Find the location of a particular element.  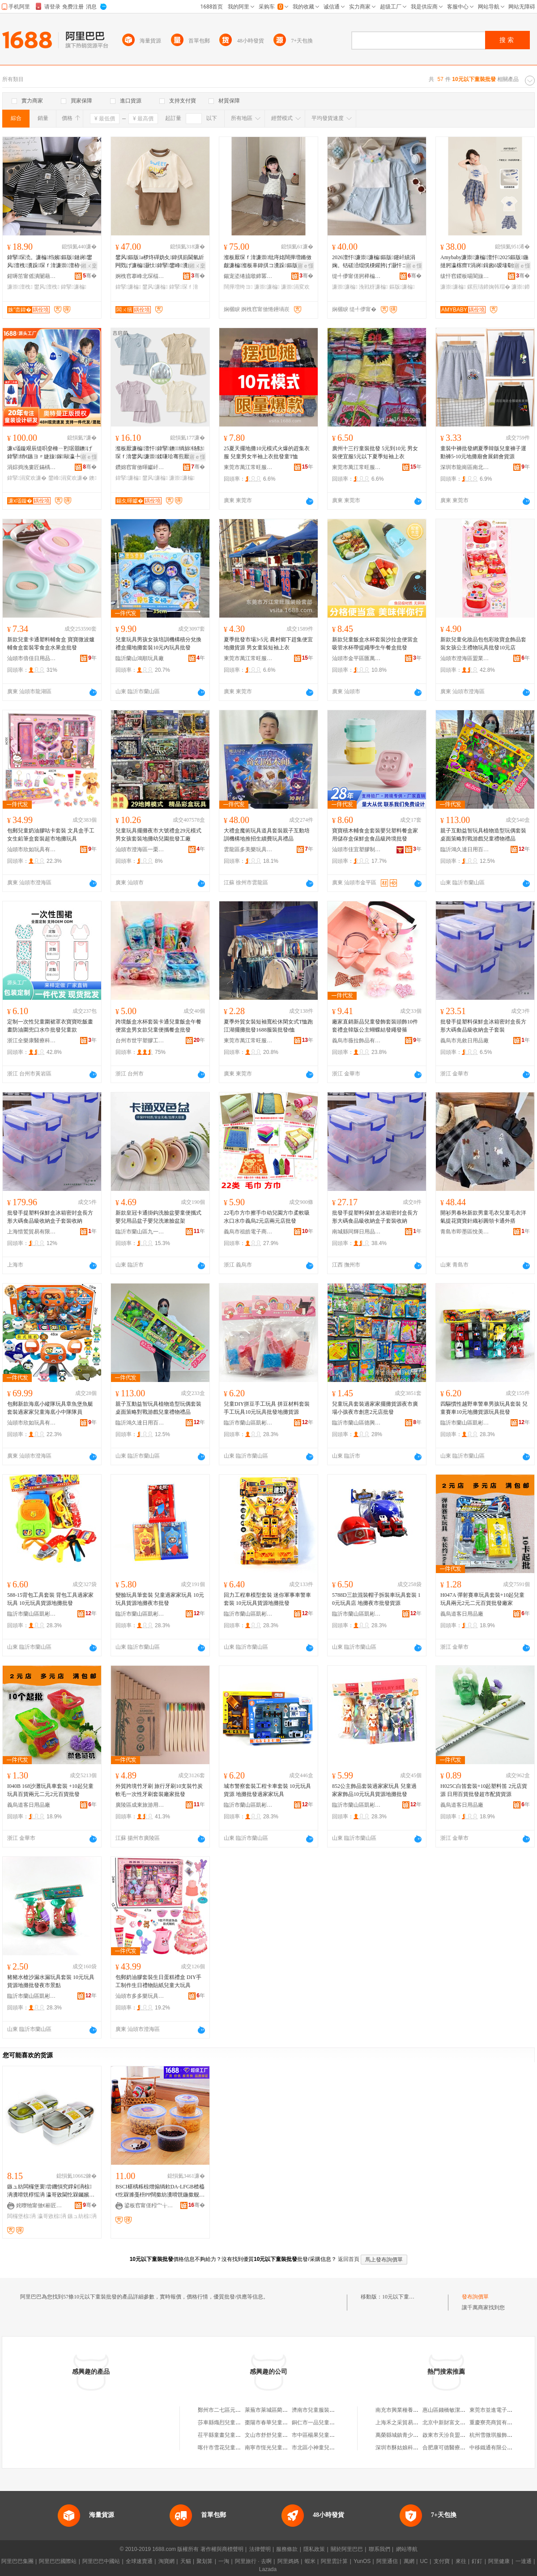

義烏道客日用品廠 is located at coordinates (461, 1614).